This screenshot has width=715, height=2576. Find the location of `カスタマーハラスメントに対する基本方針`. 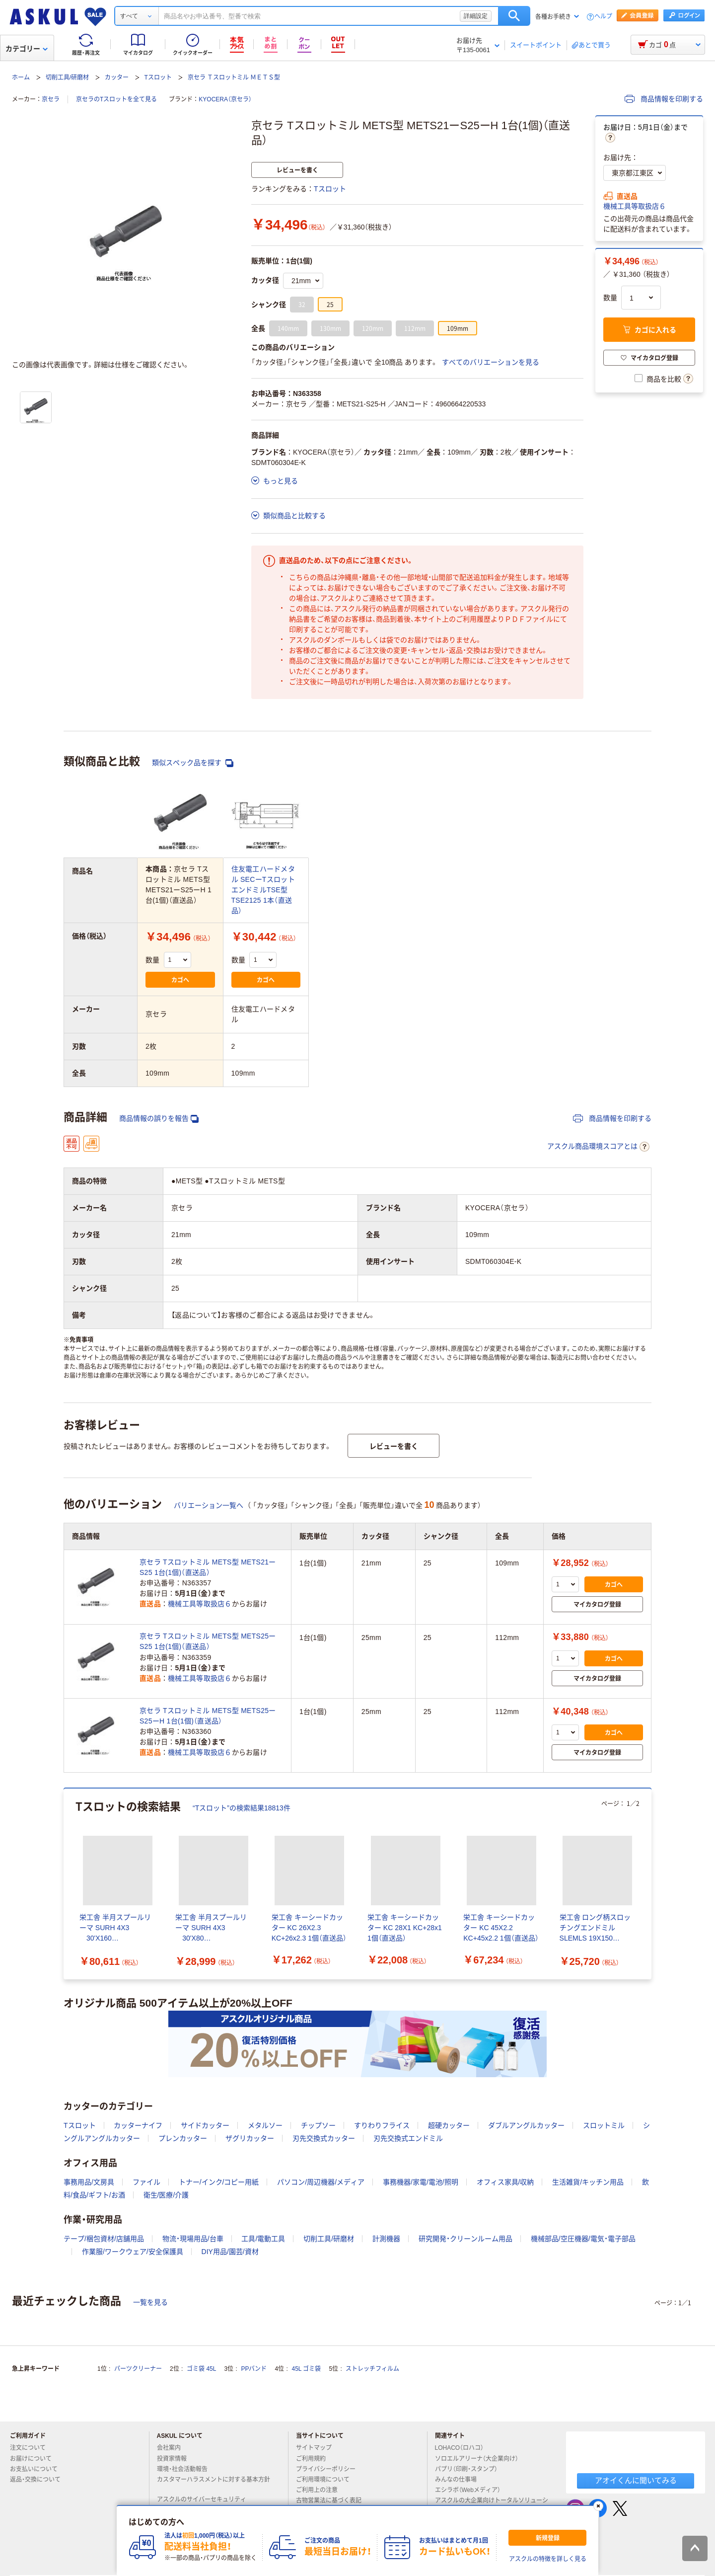

カスタマーハラスメントに対する基本方針 is located at coordinates (213, 2483).